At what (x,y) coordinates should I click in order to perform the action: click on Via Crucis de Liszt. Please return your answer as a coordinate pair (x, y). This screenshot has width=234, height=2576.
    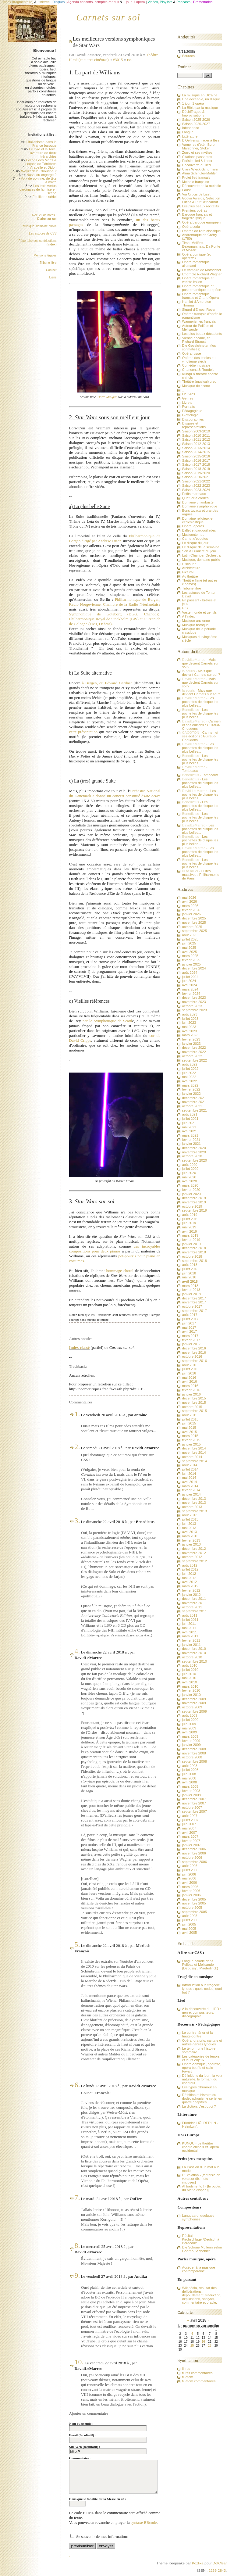
    Looking at the image, I should click on (196, 194).